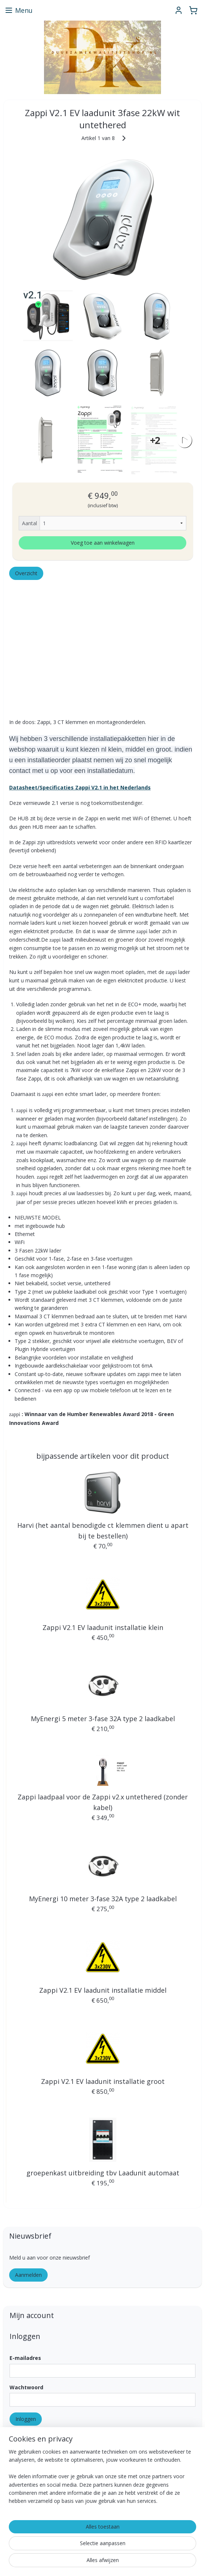 Image resolution: width=205 pixels, height=2576 pixels. Describe the element at coordinates (80, 787) in the screenshot. I see `Datasheet/Specificaties Zappi V2.1 in het Nederlands` at that location.